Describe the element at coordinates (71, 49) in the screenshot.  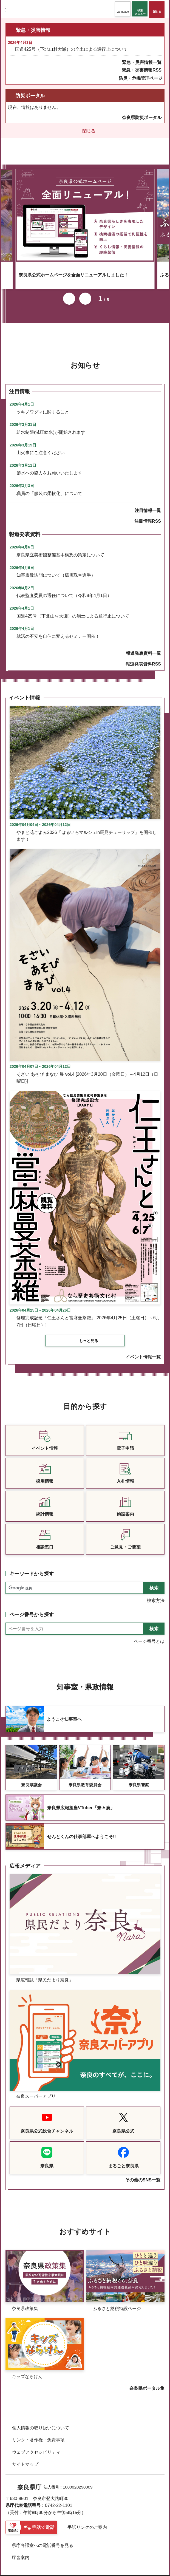
I see `国道425号（下北山村大瀬）の崩土による通行止について` at that location.